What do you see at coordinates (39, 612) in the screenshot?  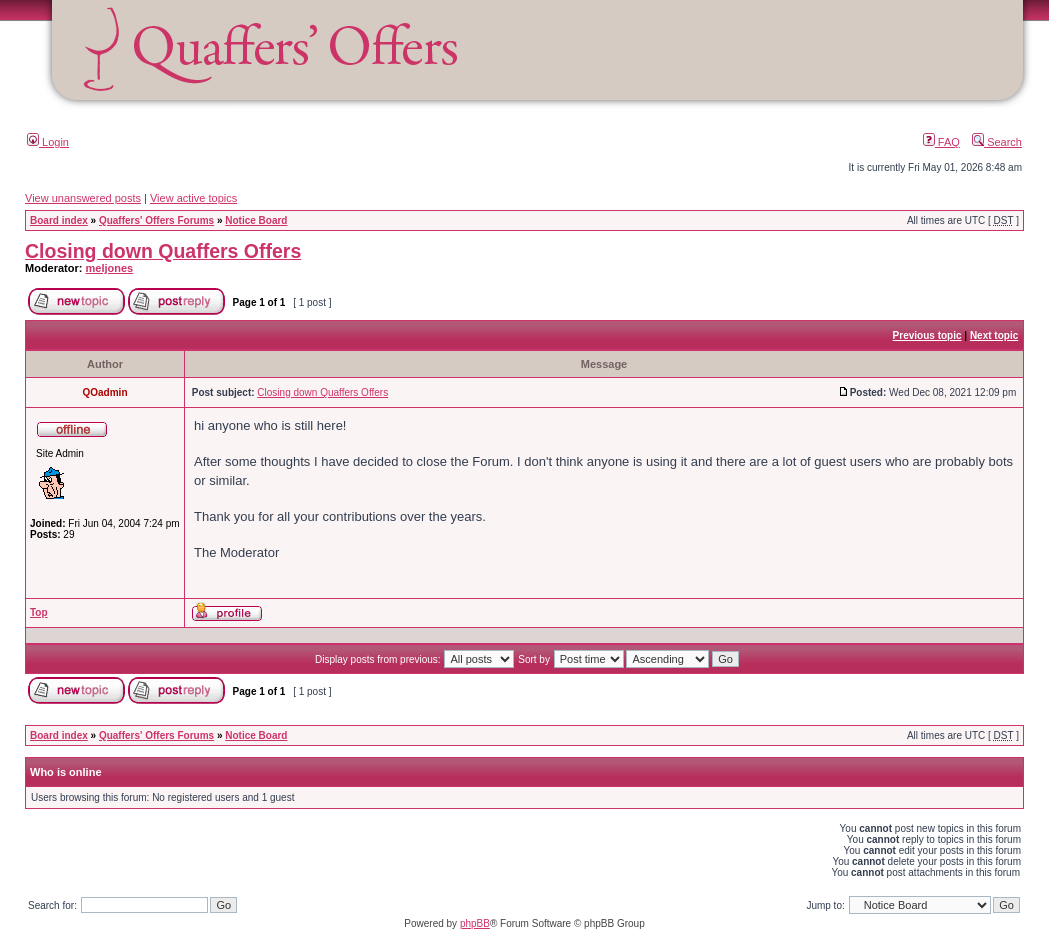 I see `Top` at bounding box center [39, 612].